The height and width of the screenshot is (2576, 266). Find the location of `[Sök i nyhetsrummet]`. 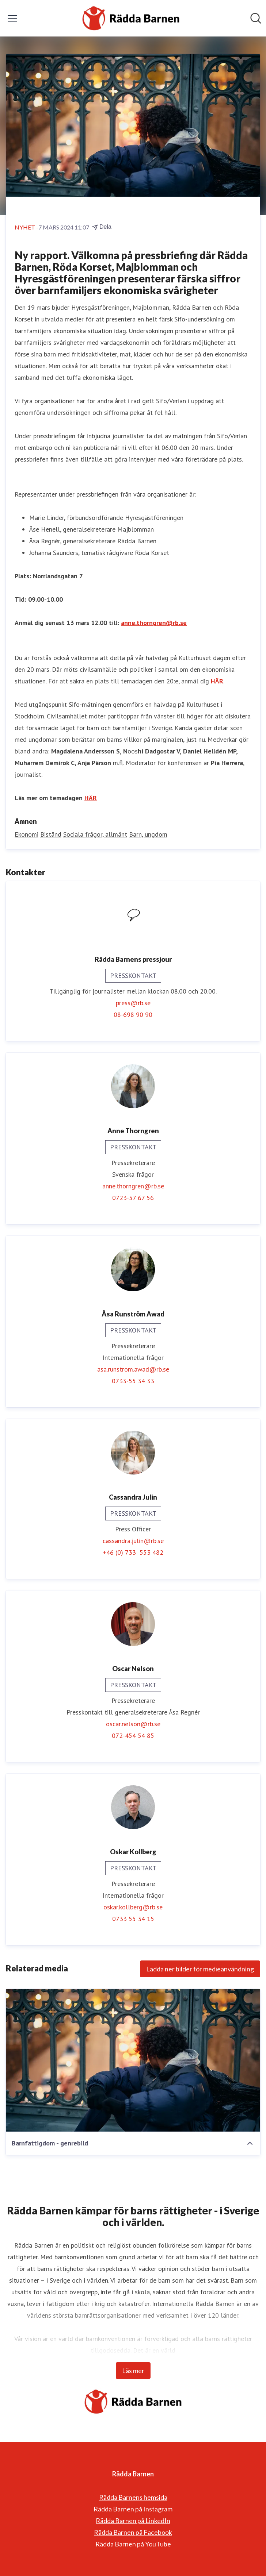

[Sök i nyhetsrummet] is located at coordinates (256, 18).